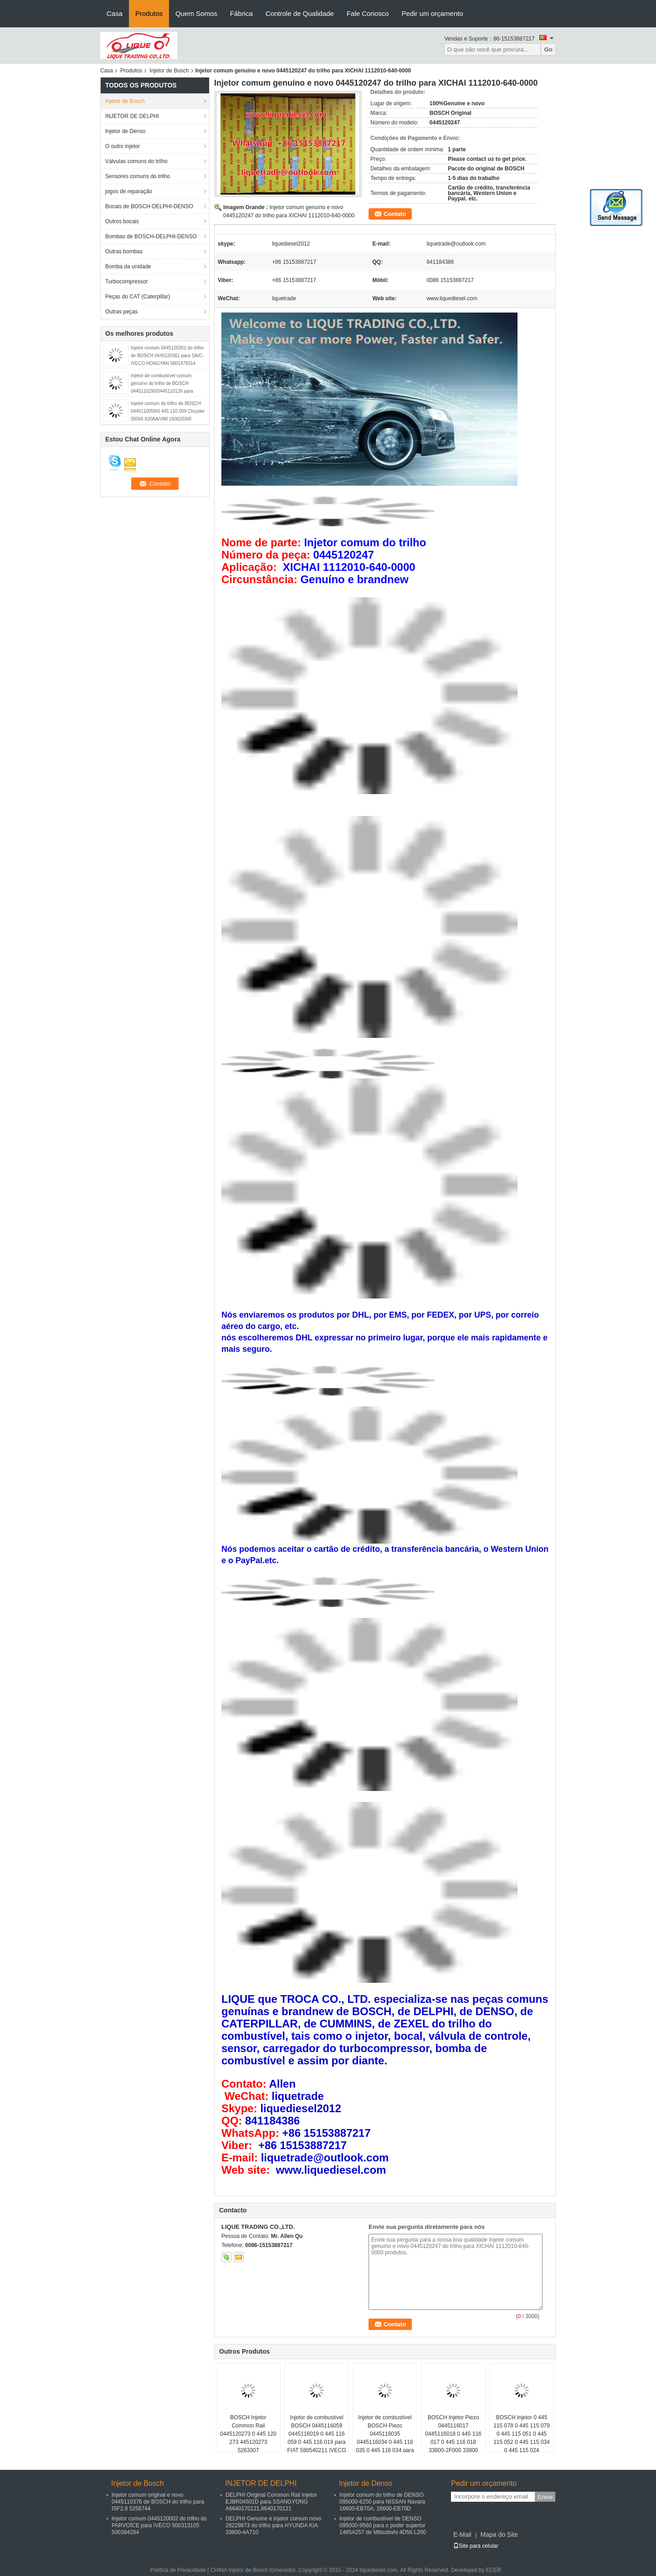 The height and width of the screenshot is (2576, 656). What do you see at coordinates (273, 2525) in the screenshot?
I see `DELPHI Genuine e injetor comum novo 28229873 do trilho para HYUNDA KIA 33800-4A710` at bounding box center [273, 2525].